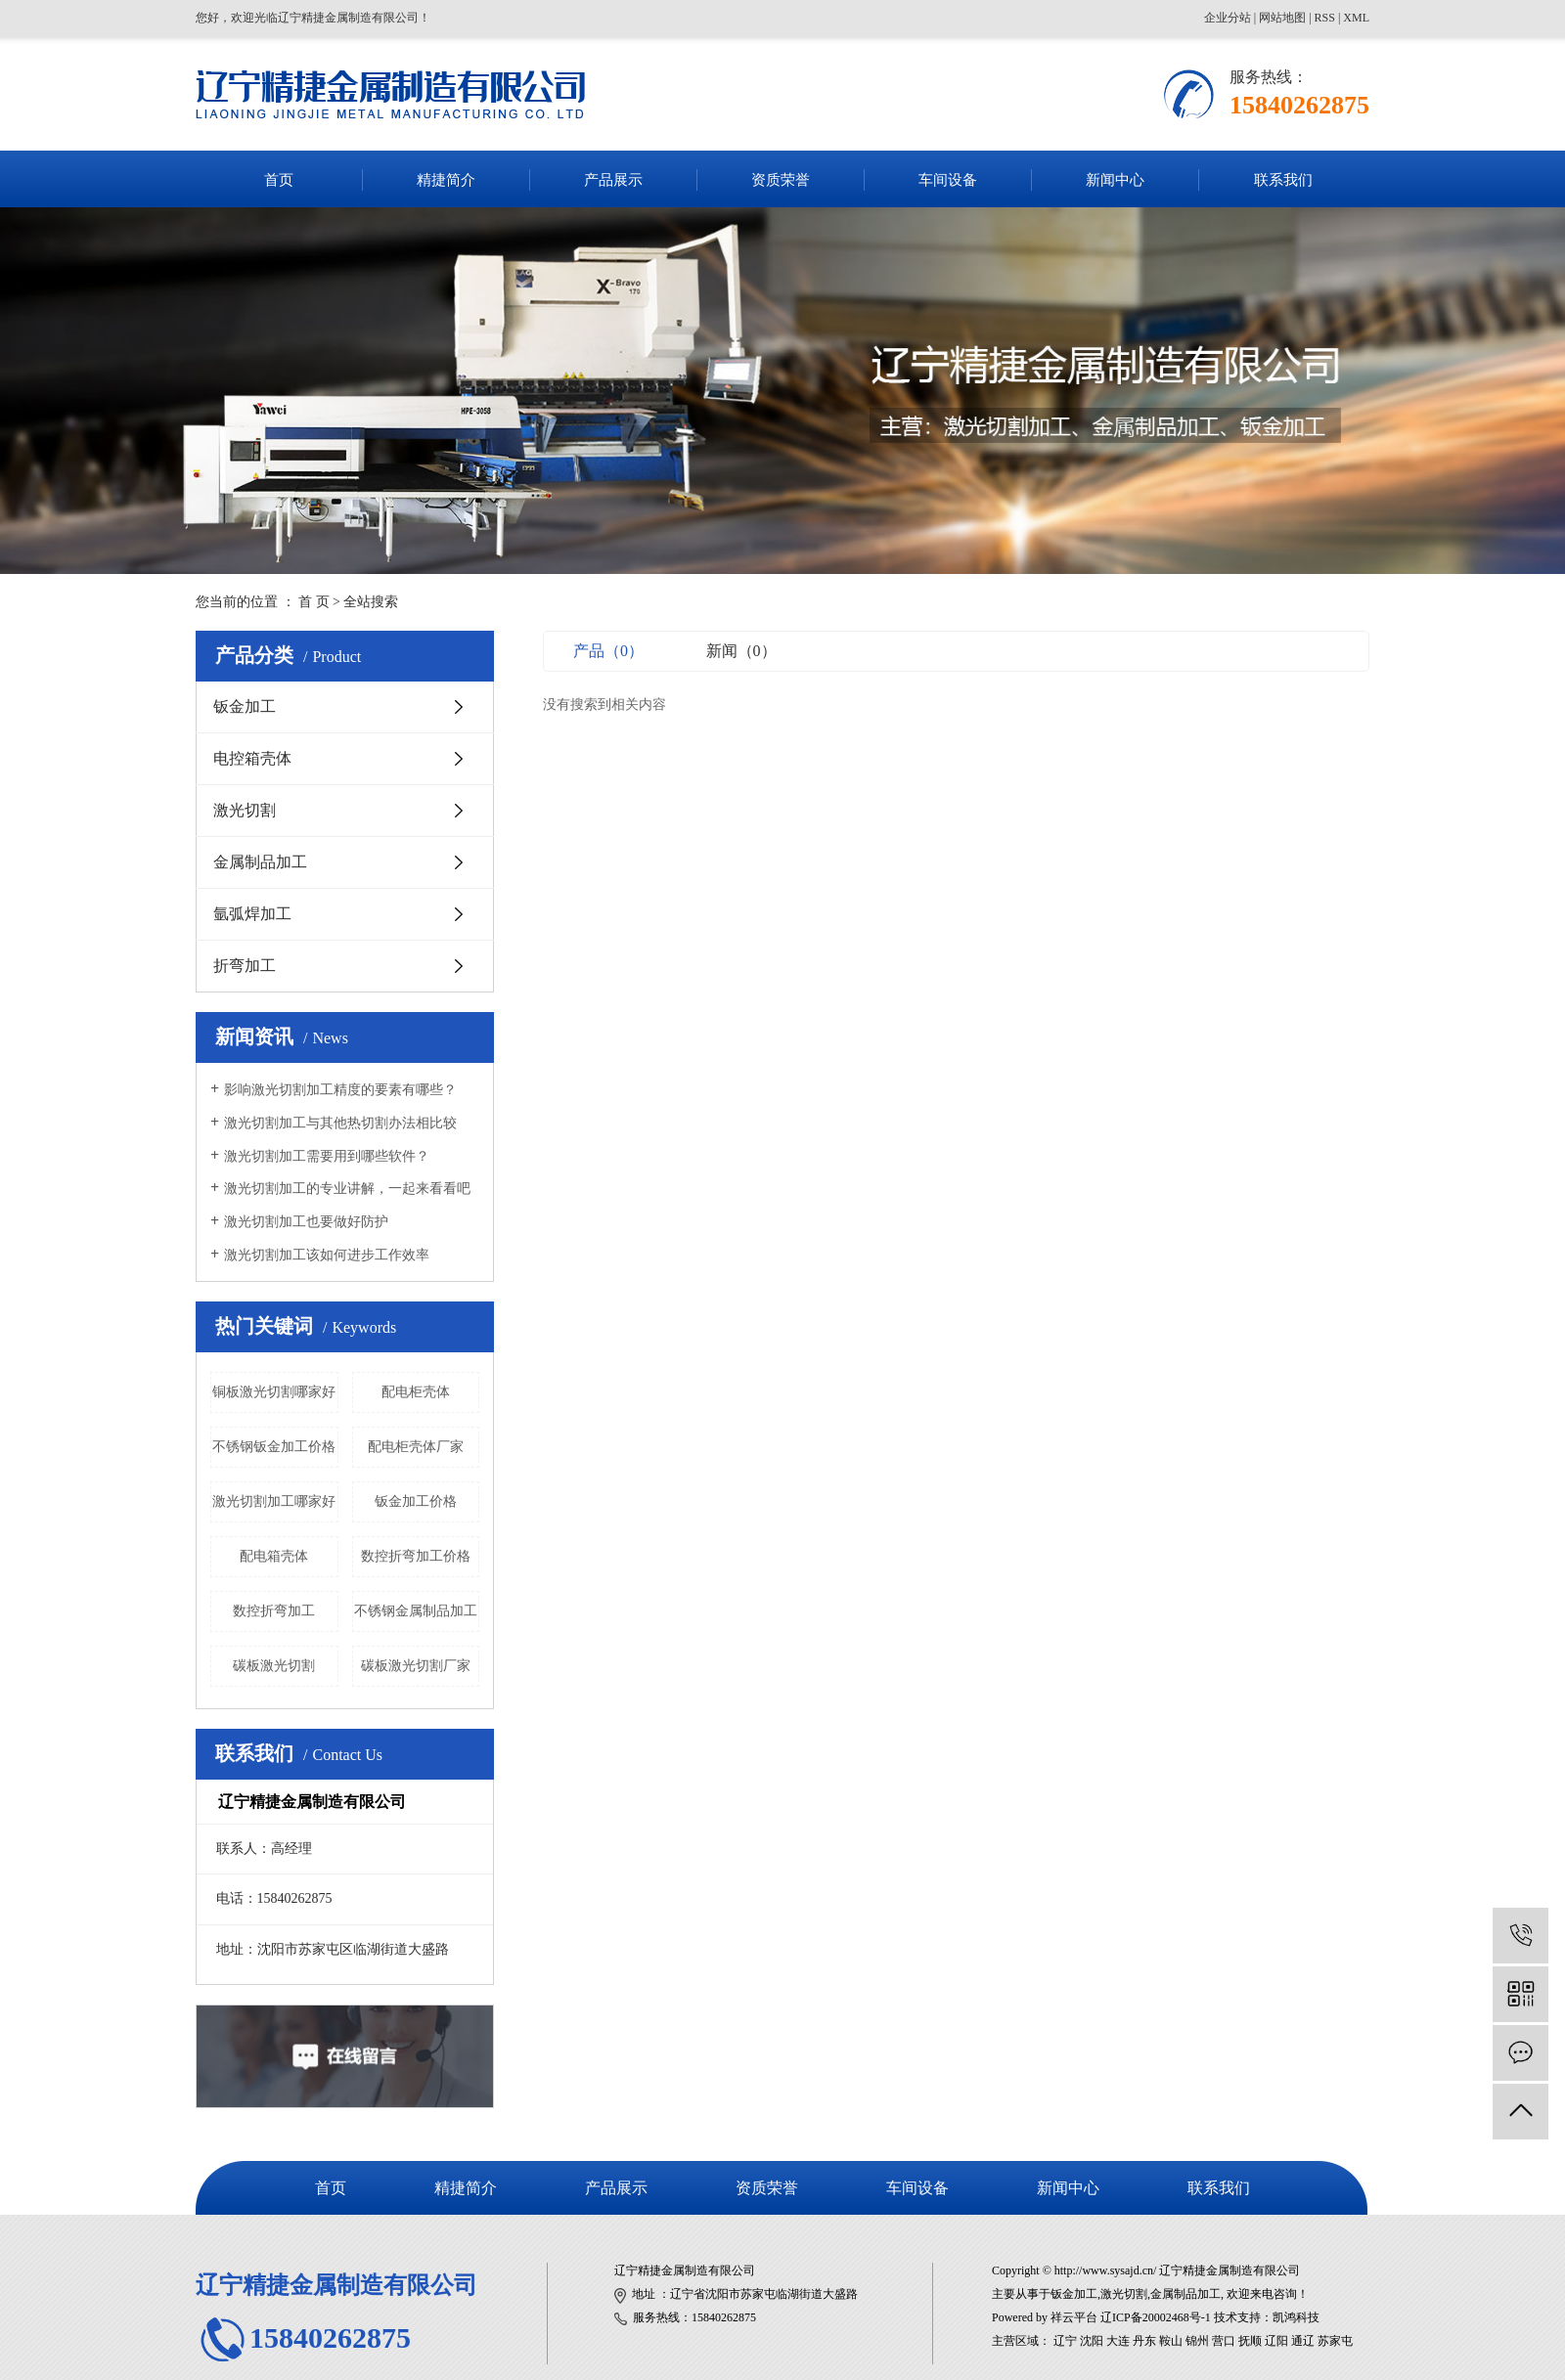  Describe the element at coordinates (347, 1188) in the screenshot. I see `激光切割加工的专业讲解，一起来看看吧` at that location.